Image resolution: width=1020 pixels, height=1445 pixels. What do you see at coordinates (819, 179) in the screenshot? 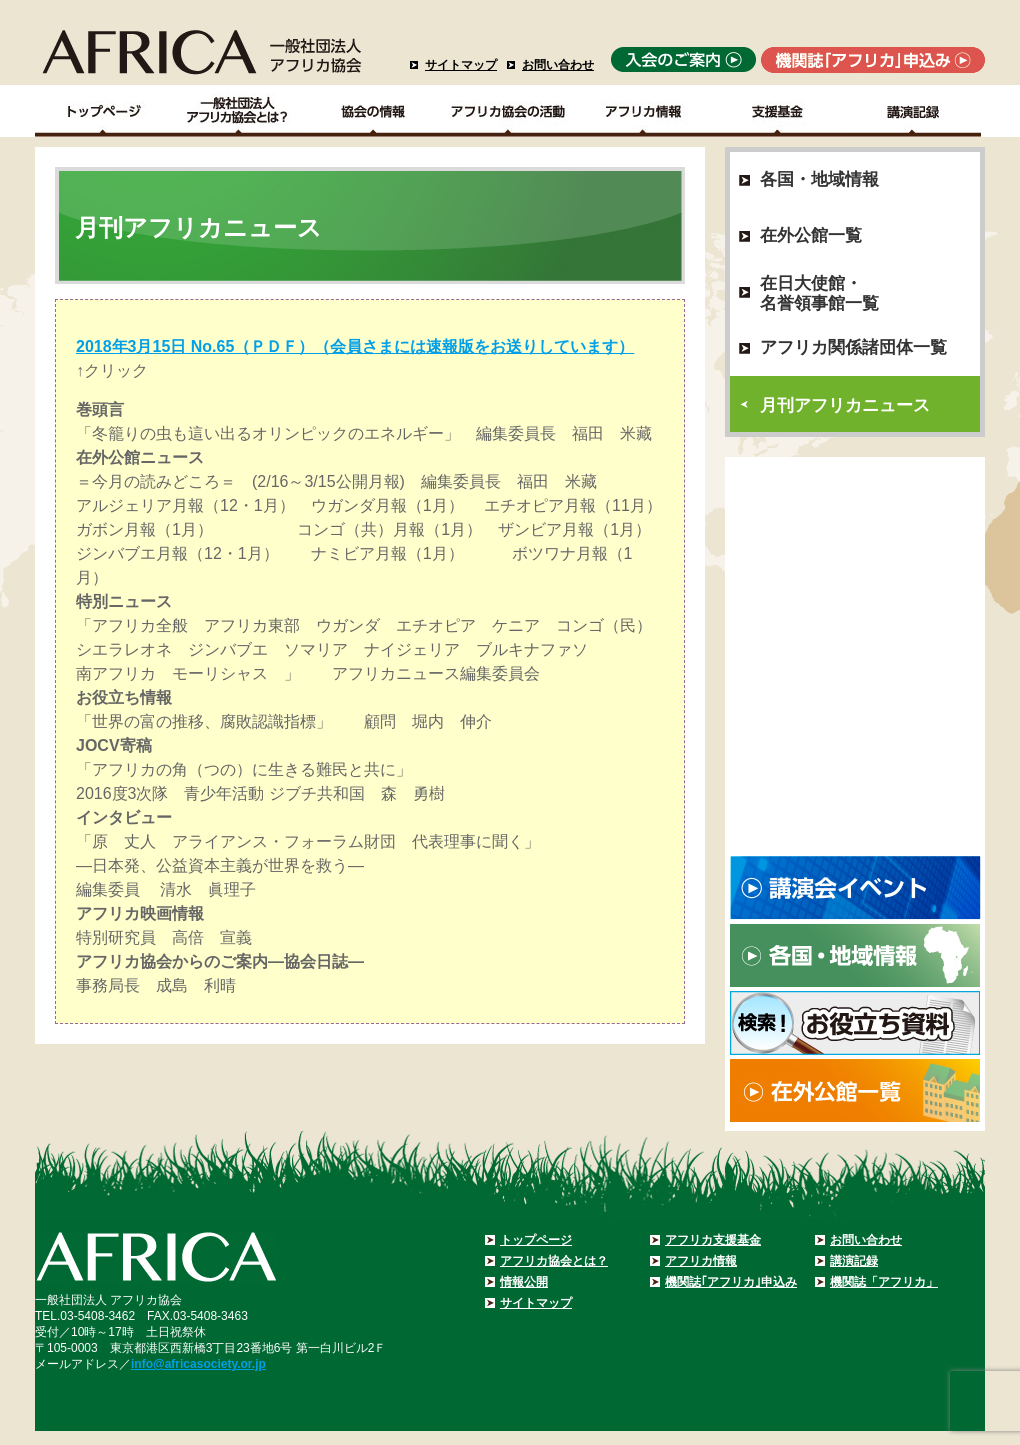
I see `各国・地域情報` at bounding box center [819, 179].